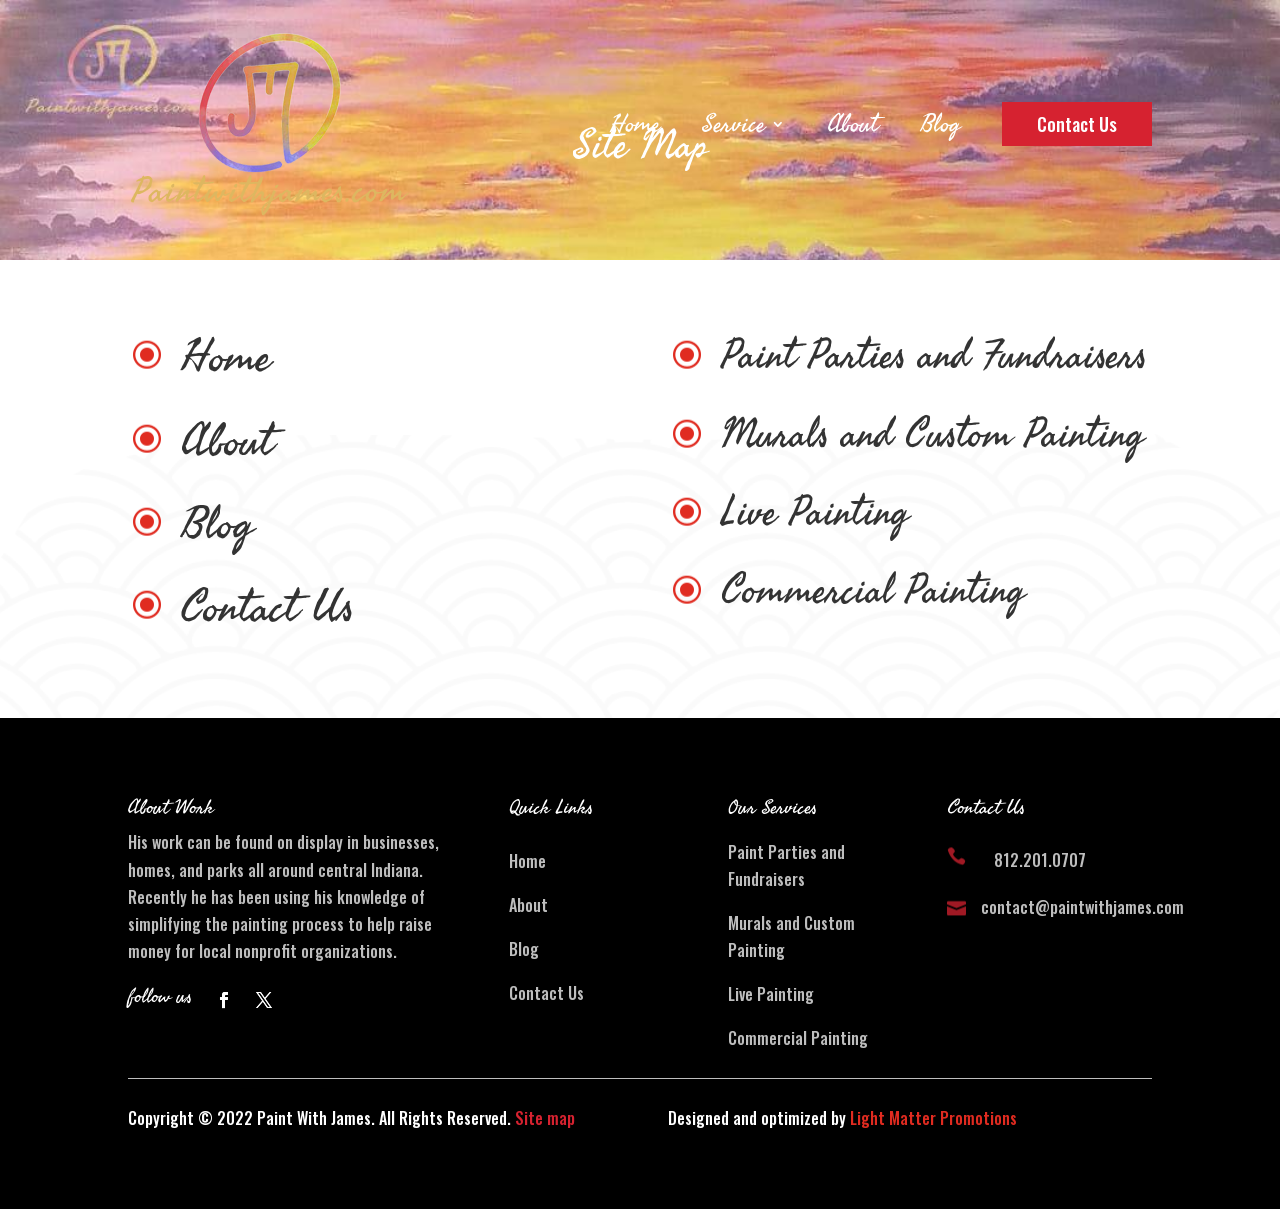  What do you see at coordinates (733, 124) in the screenshot?
I see `Service` at bounding box center [733, 124].